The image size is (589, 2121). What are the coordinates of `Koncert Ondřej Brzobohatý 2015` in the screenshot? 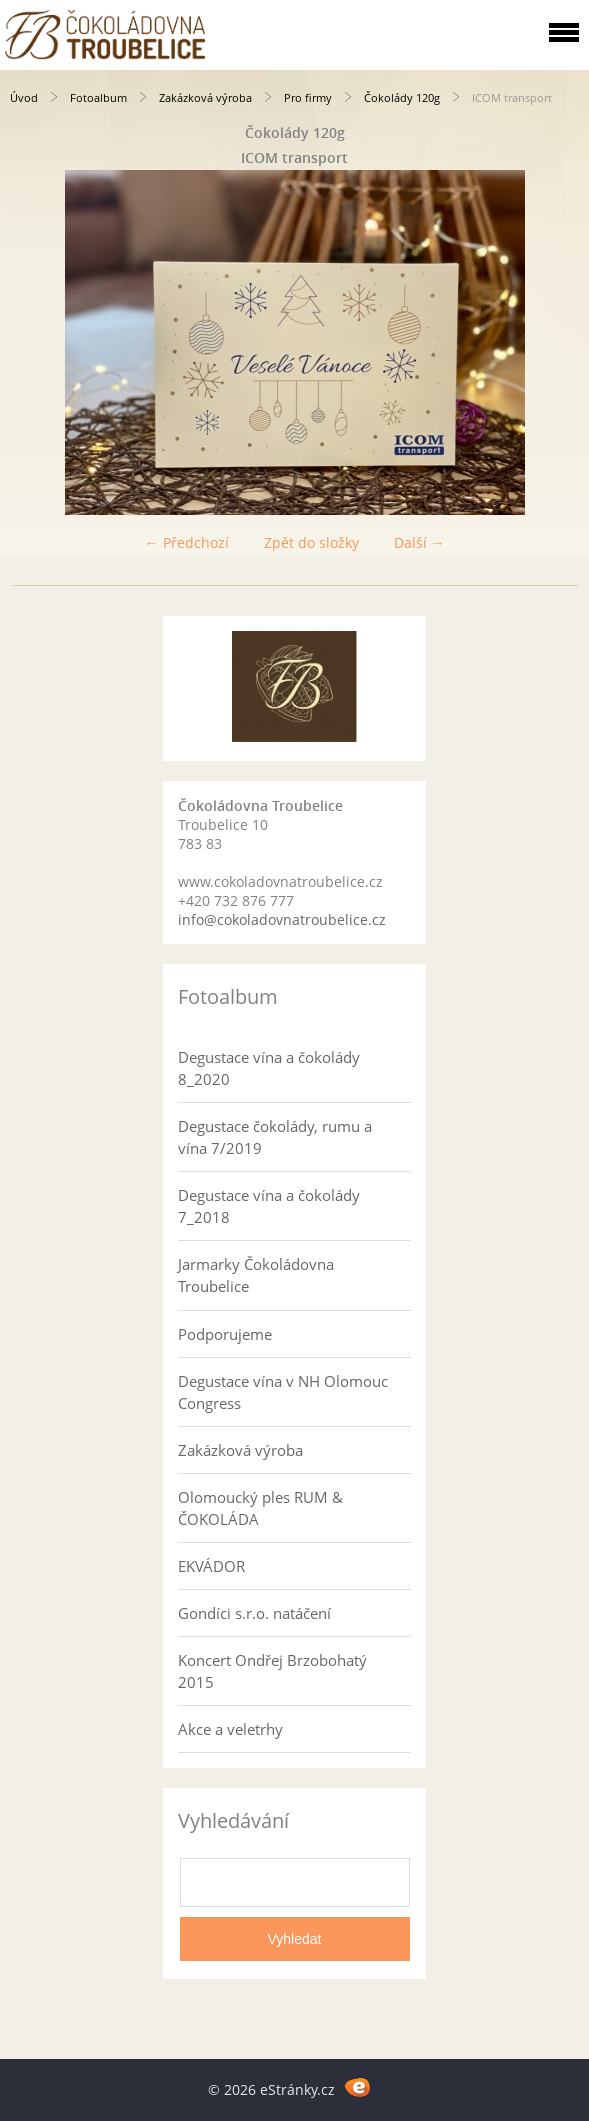 It's located at (272, 1671).